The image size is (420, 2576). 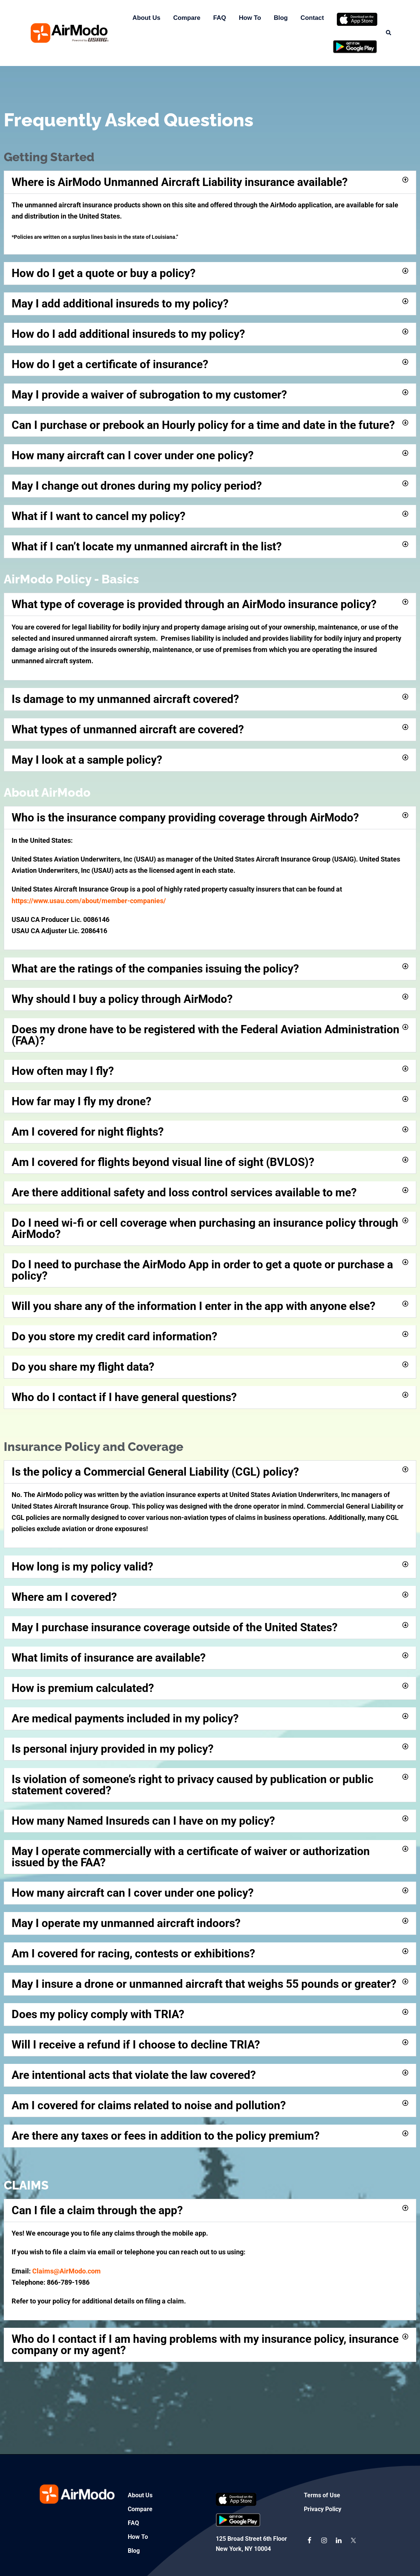 What do you see at coordinates (66, 2271) in the screenshot?
I see `Claims@AirModo.com` at bounding box center [66, 2271].